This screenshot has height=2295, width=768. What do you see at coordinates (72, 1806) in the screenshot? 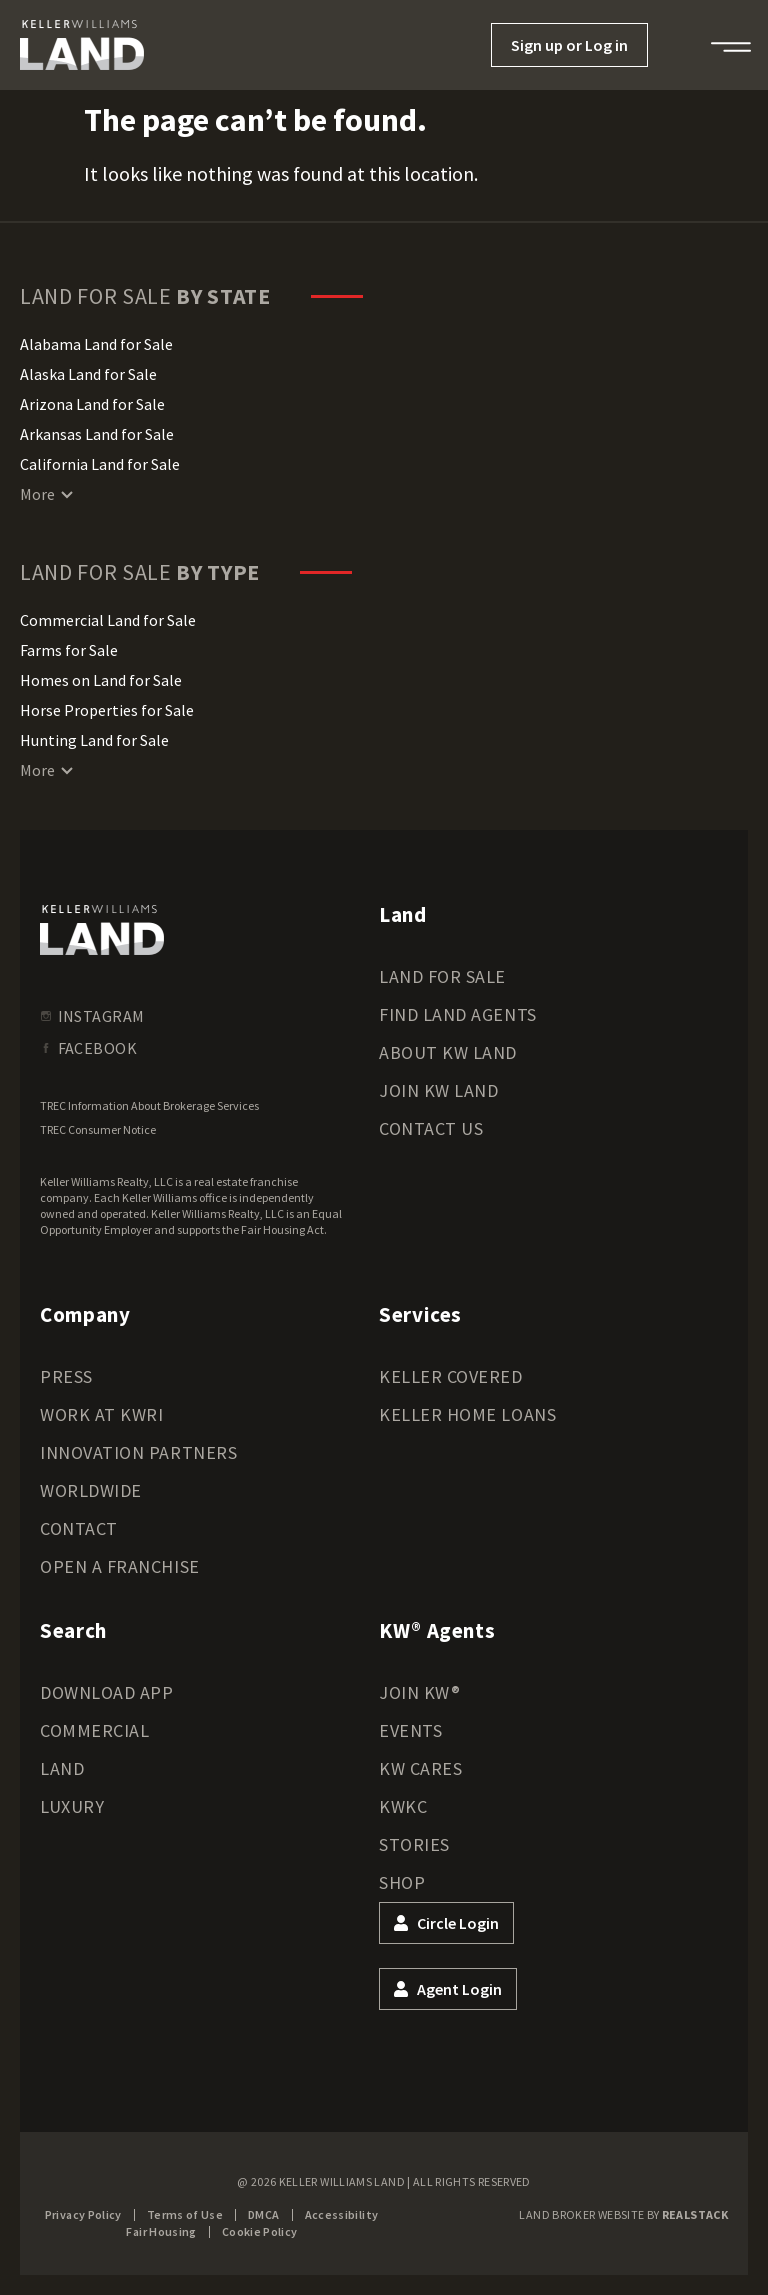
I see `Luxury` at bounding box center [72, 1806].